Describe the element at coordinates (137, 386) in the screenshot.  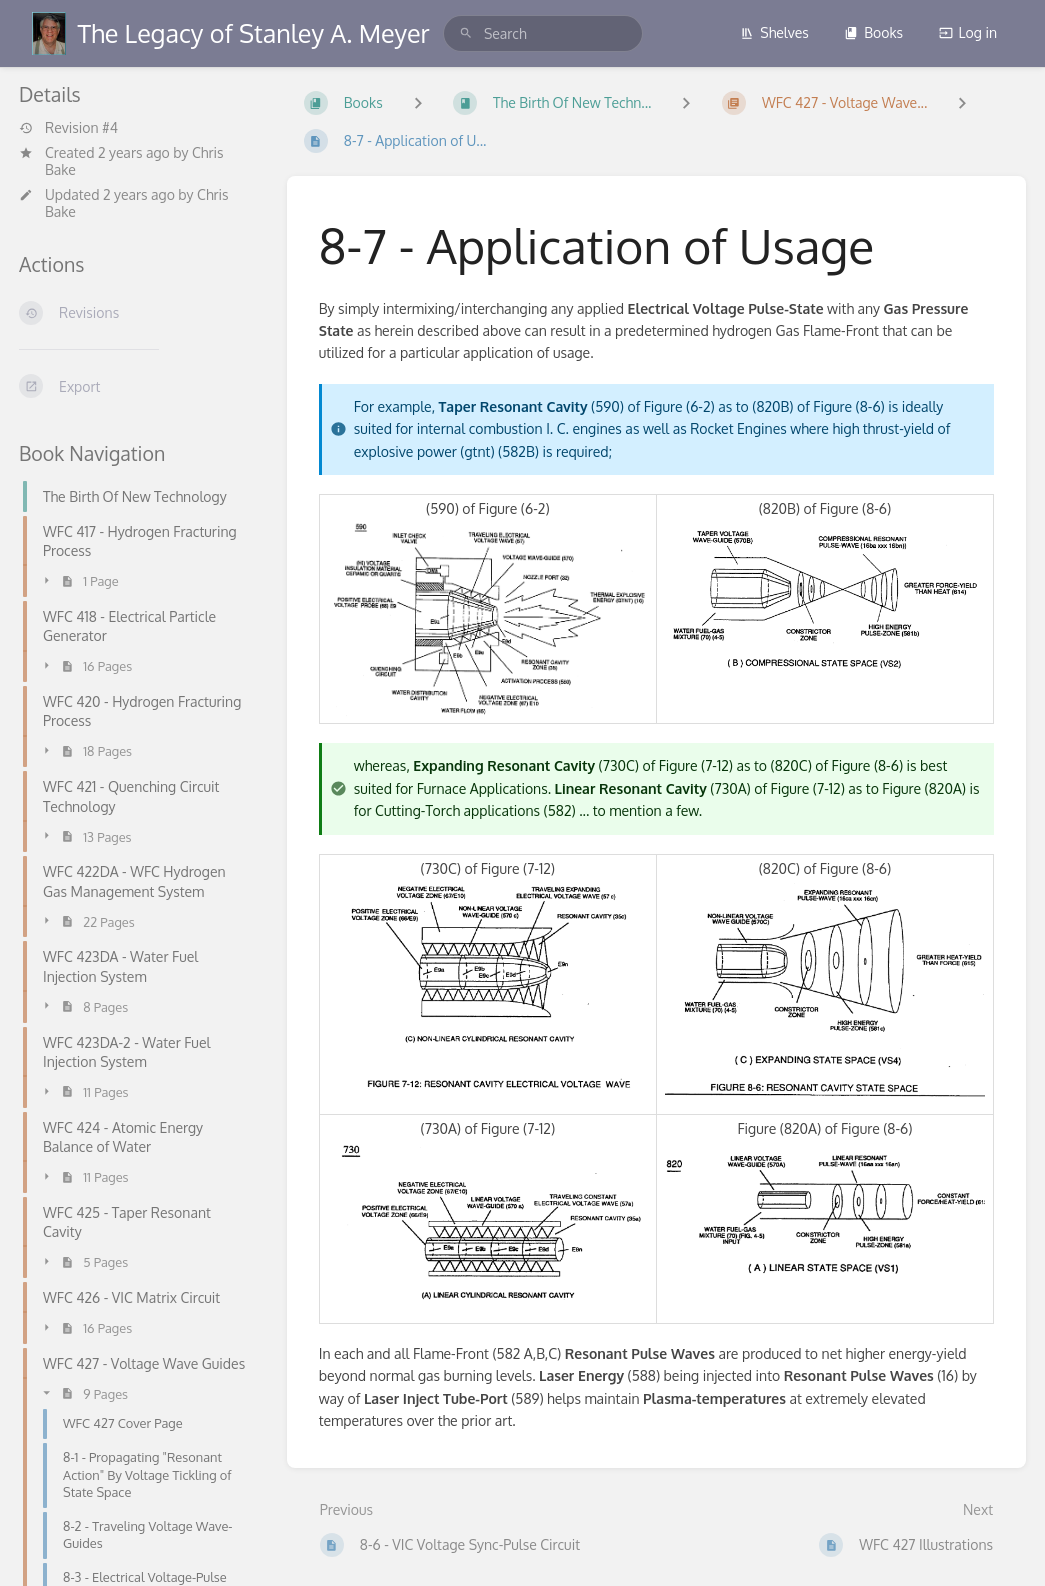
I see `[Export]` at that location.